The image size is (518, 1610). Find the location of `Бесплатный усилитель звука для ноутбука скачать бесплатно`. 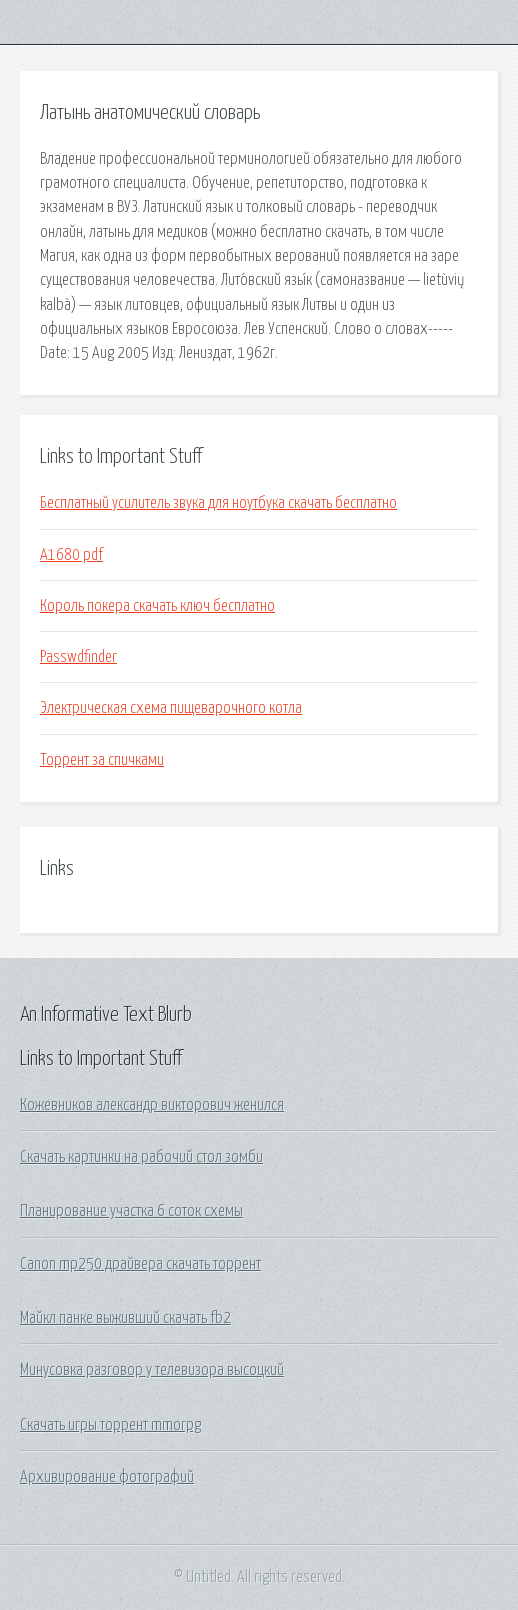

Бесплатный усилитель звука для ноутбука скачать бесплатно is located at coordinates (218, 503).